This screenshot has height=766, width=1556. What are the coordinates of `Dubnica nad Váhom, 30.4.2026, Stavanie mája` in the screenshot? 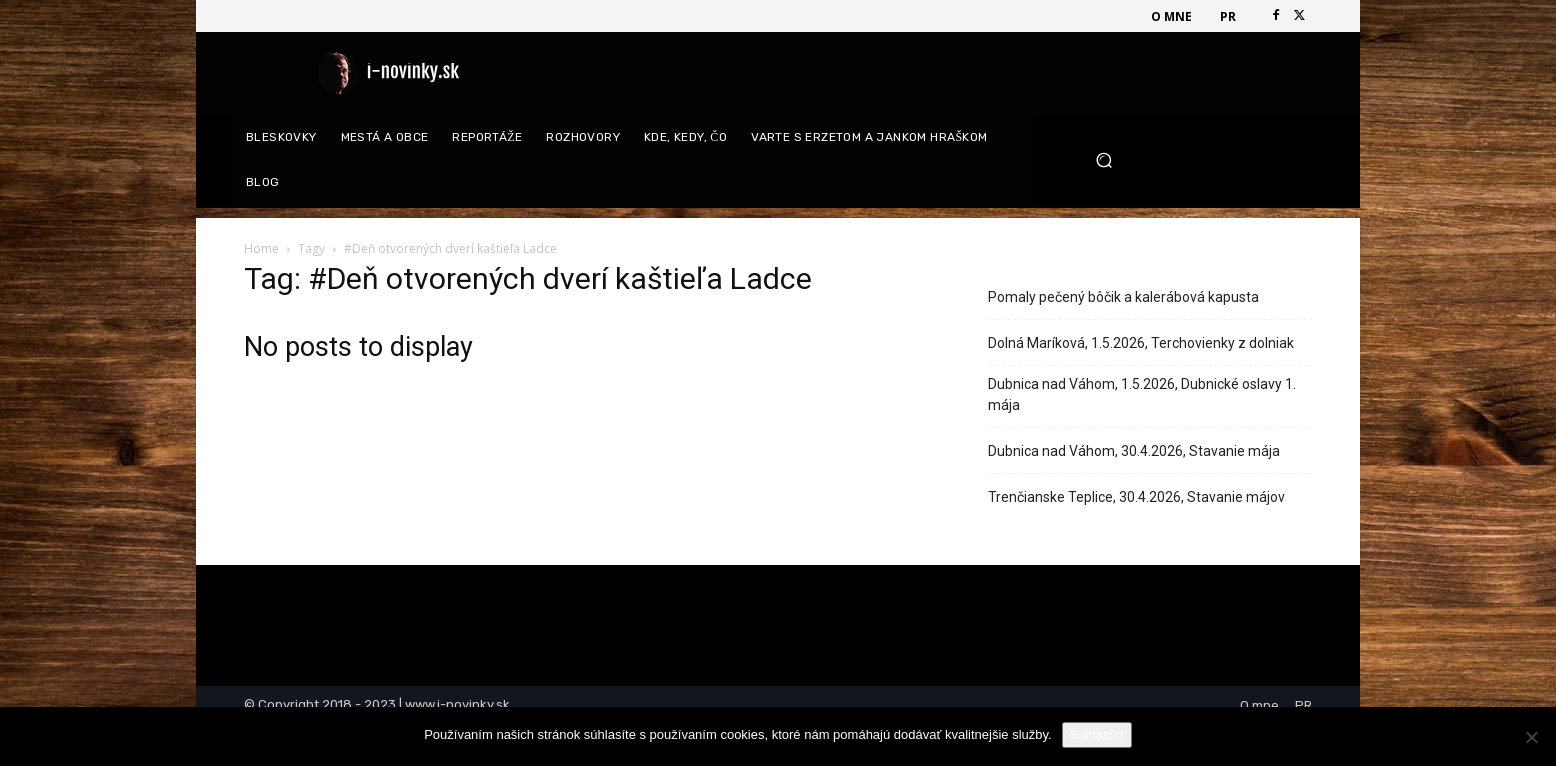 It's located at (1134, 451).